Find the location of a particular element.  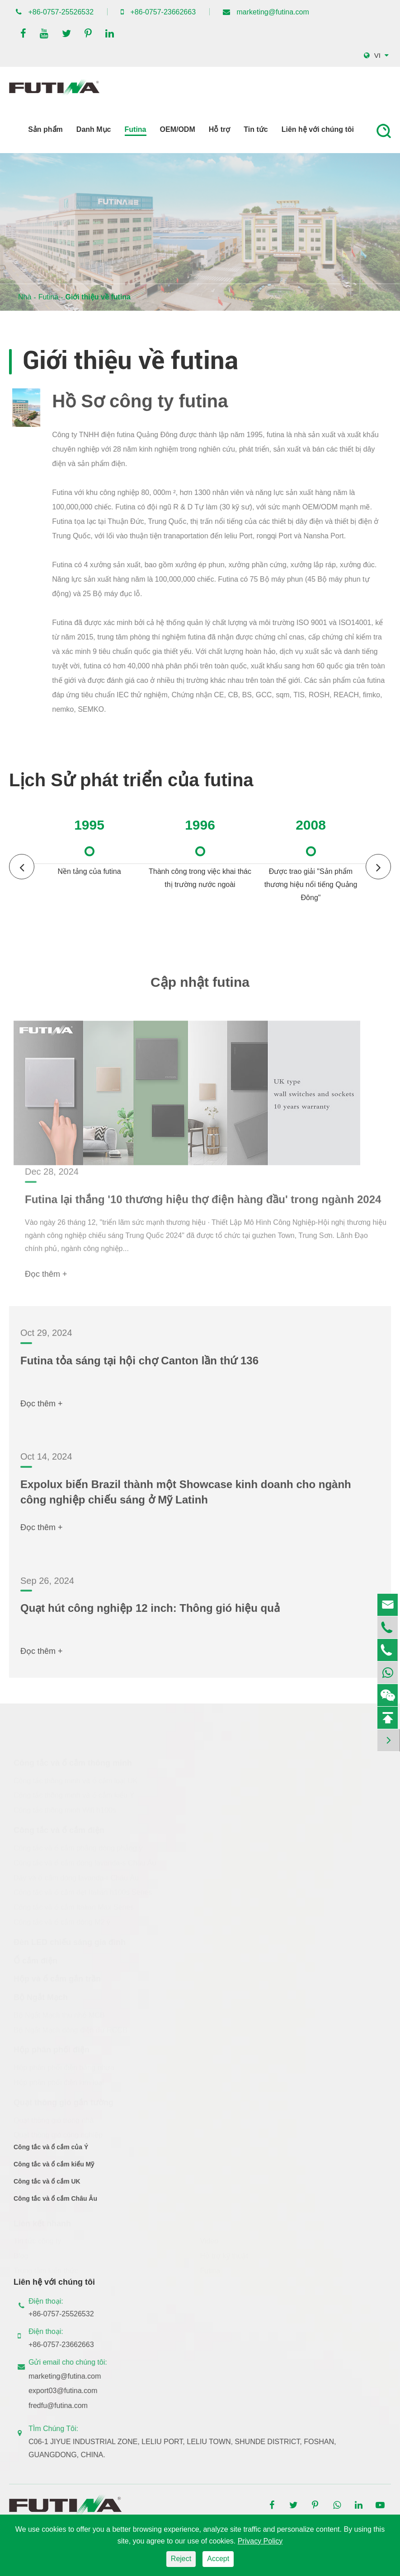

Công tắc thông minh và ổ cắm loại UK is located at coordinates (75, 1780).